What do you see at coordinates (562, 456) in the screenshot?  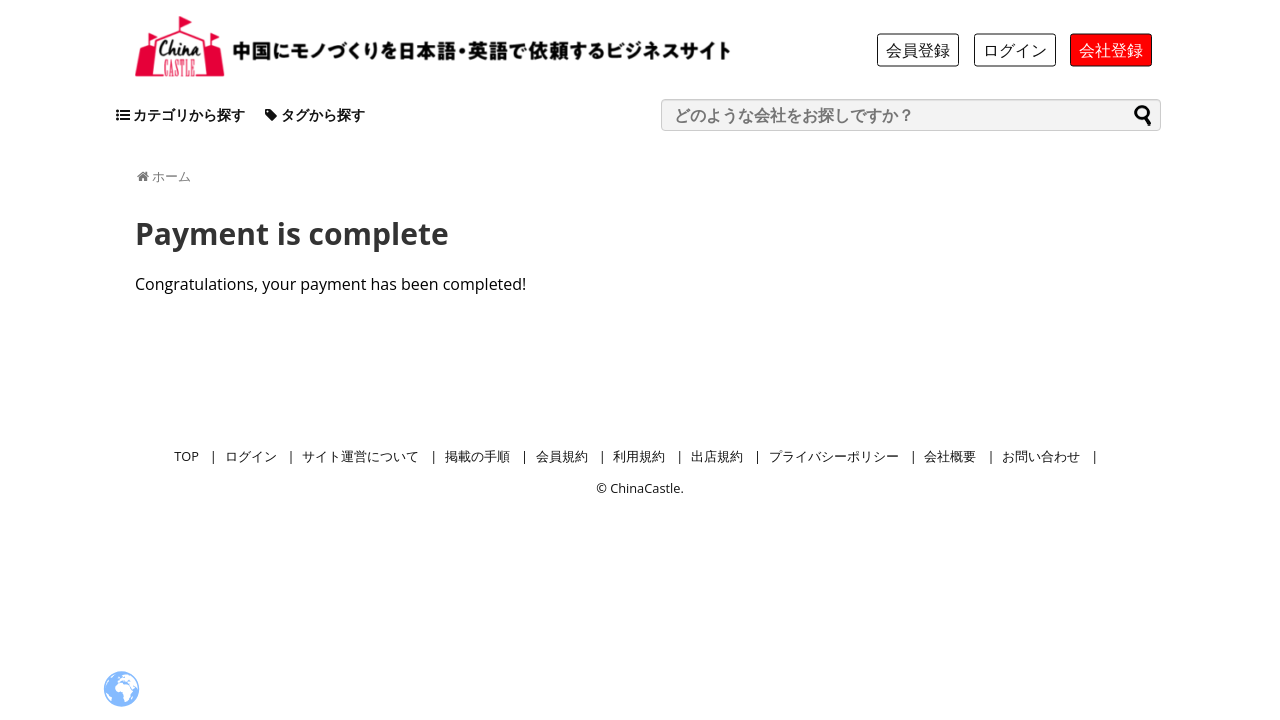 I see `会員規約` at bounding box center [562, 456].